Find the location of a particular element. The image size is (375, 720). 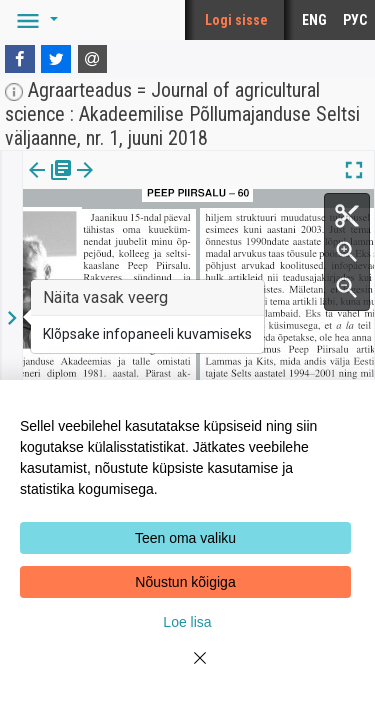

Teen oma valiku is located at coordinates (185, 538).